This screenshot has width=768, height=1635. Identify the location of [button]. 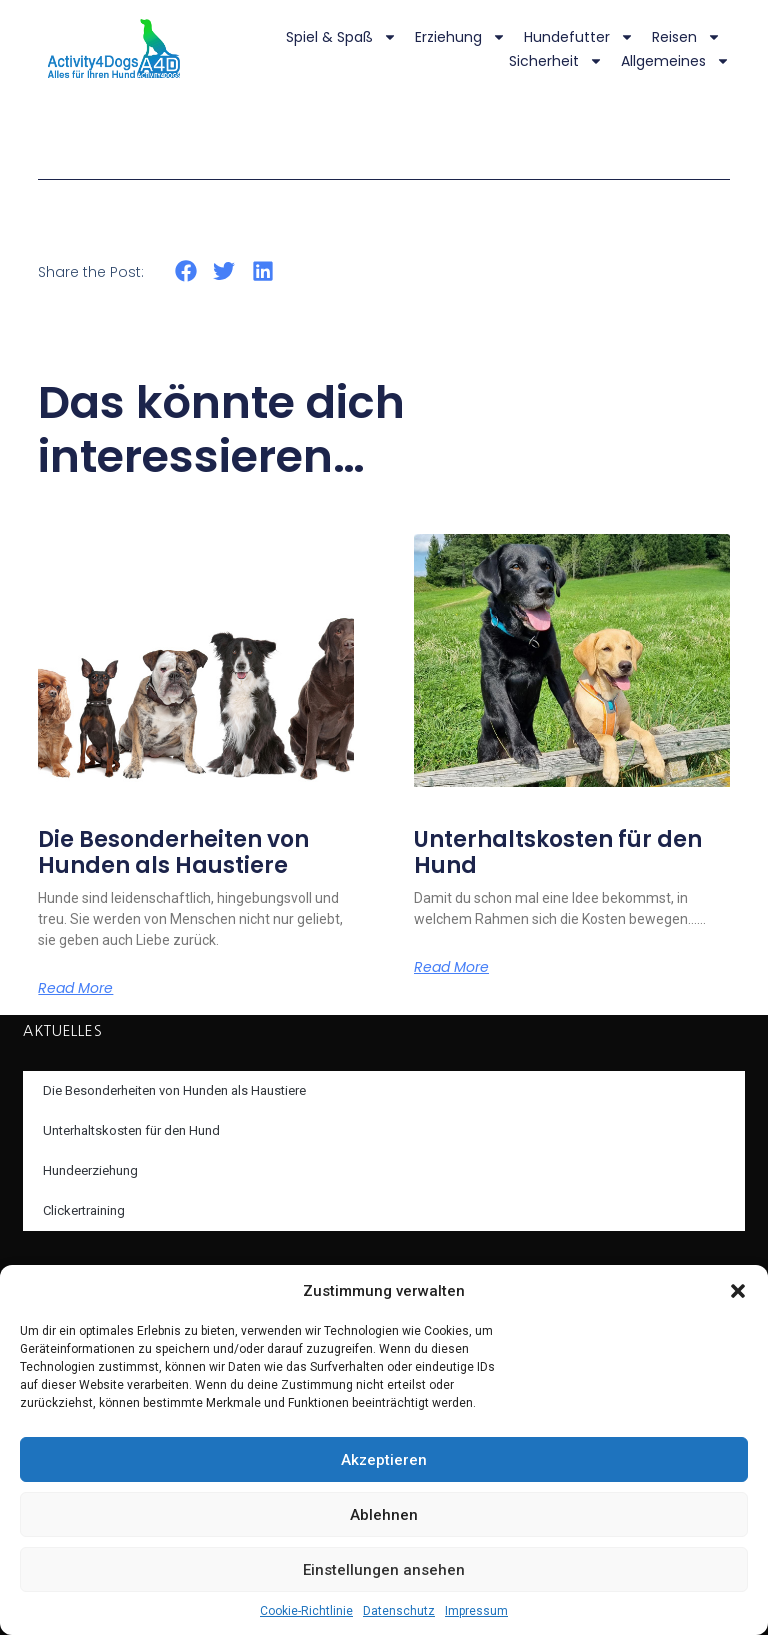
(738, 1291).